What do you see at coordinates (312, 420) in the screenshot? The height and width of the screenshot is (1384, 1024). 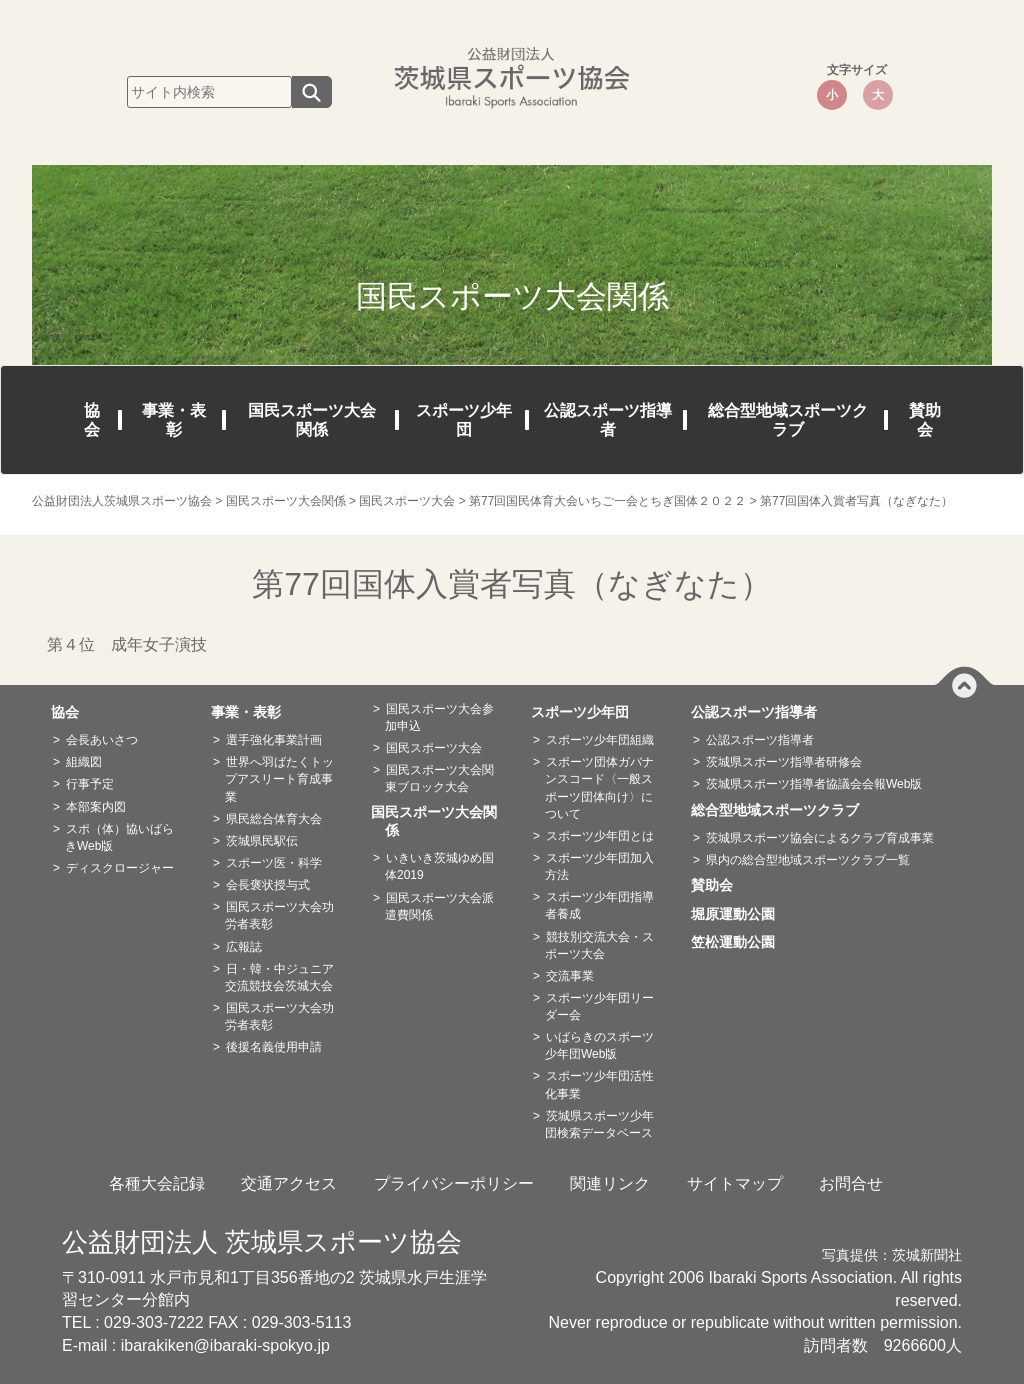 I see `国民スポーツ大会関係` at bounding box center [312, 420].